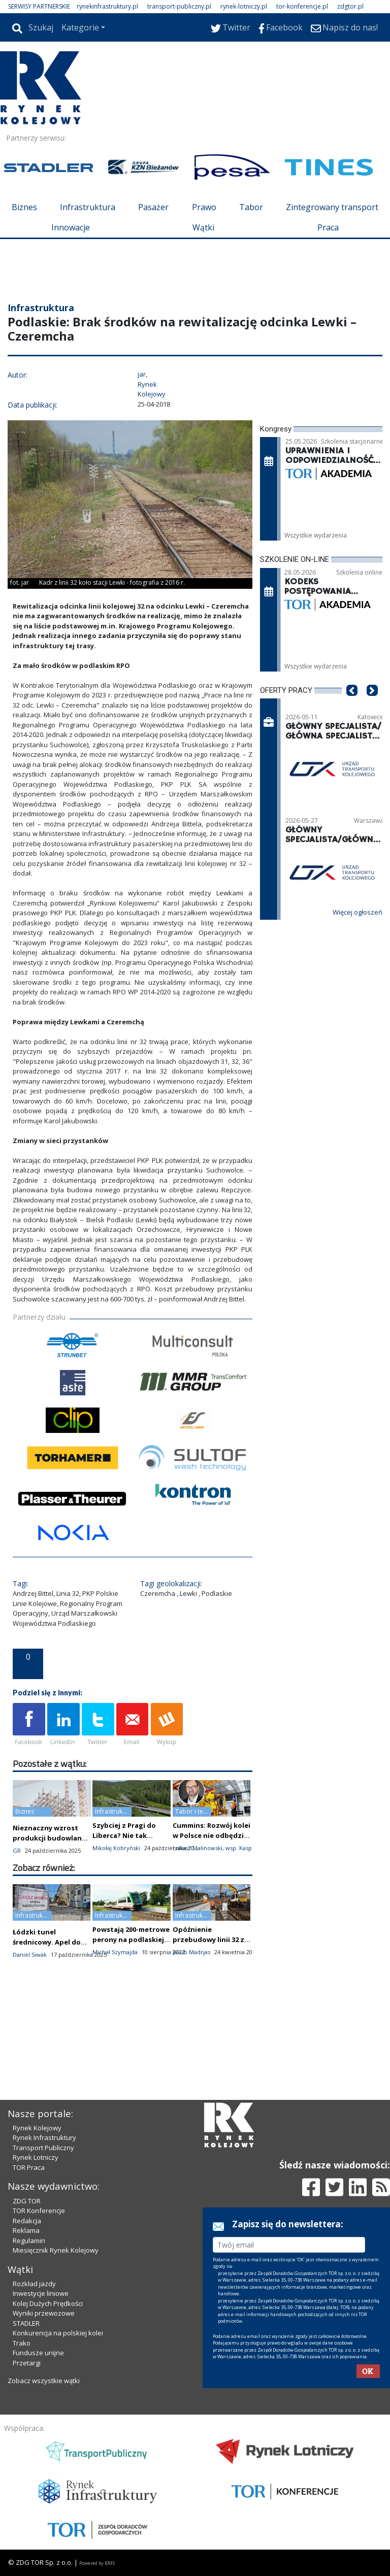 The width and height of the screenshot is (390, 2576). Describe the element at coordinates (27, 2220) in the screenshot. I see `Redakcja` at that location.